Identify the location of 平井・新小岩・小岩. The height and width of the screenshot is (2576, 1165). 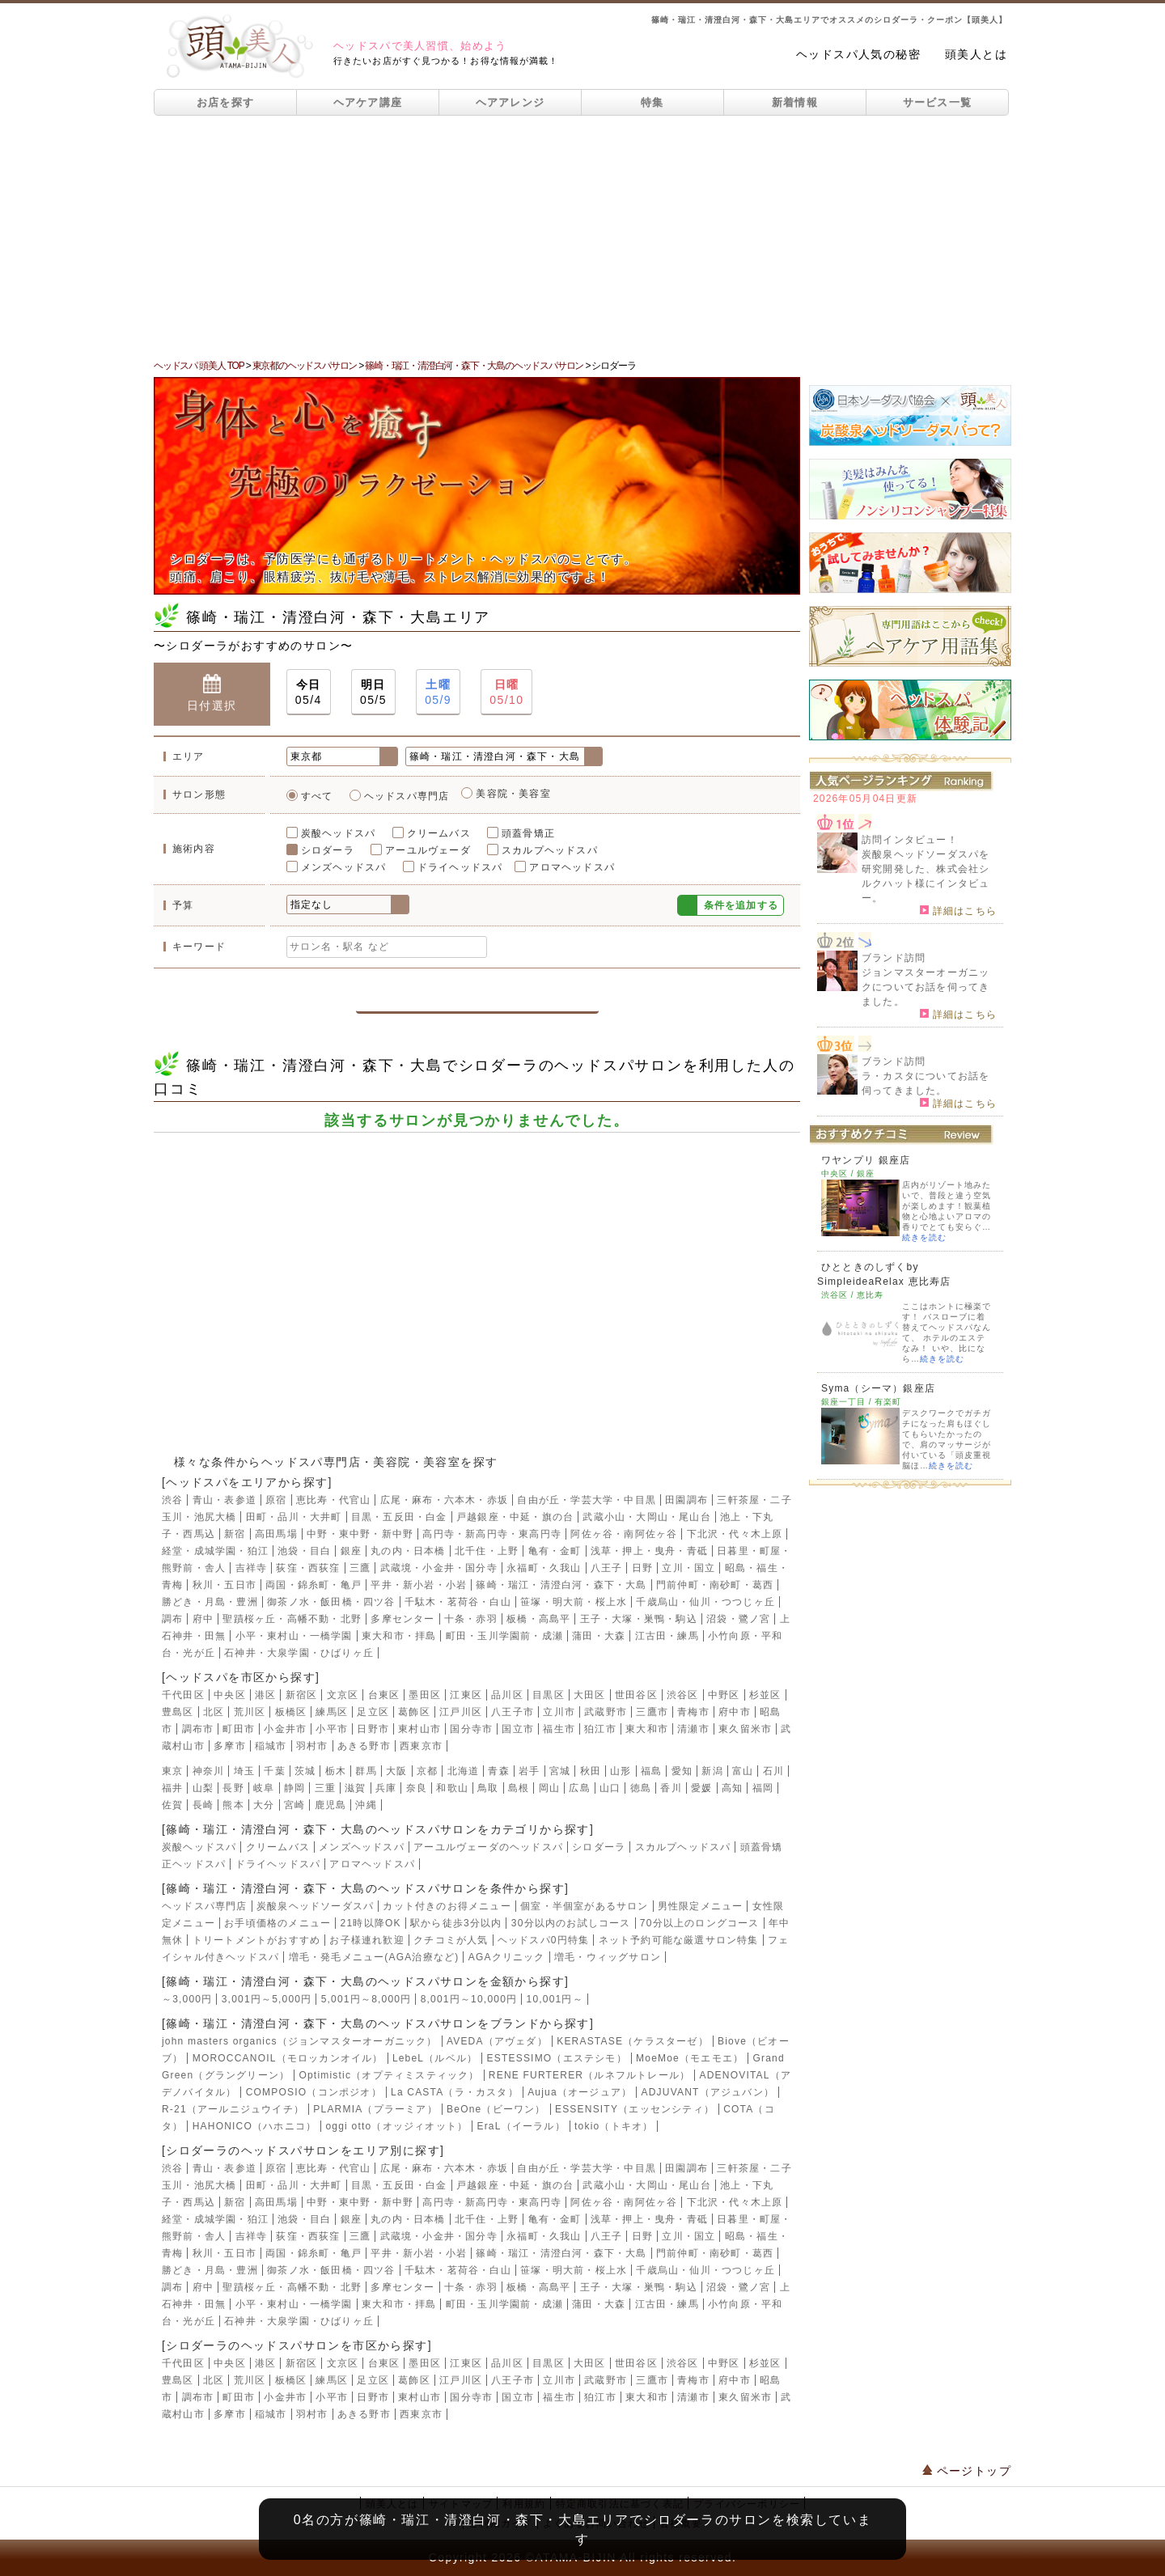
(419, 1585).